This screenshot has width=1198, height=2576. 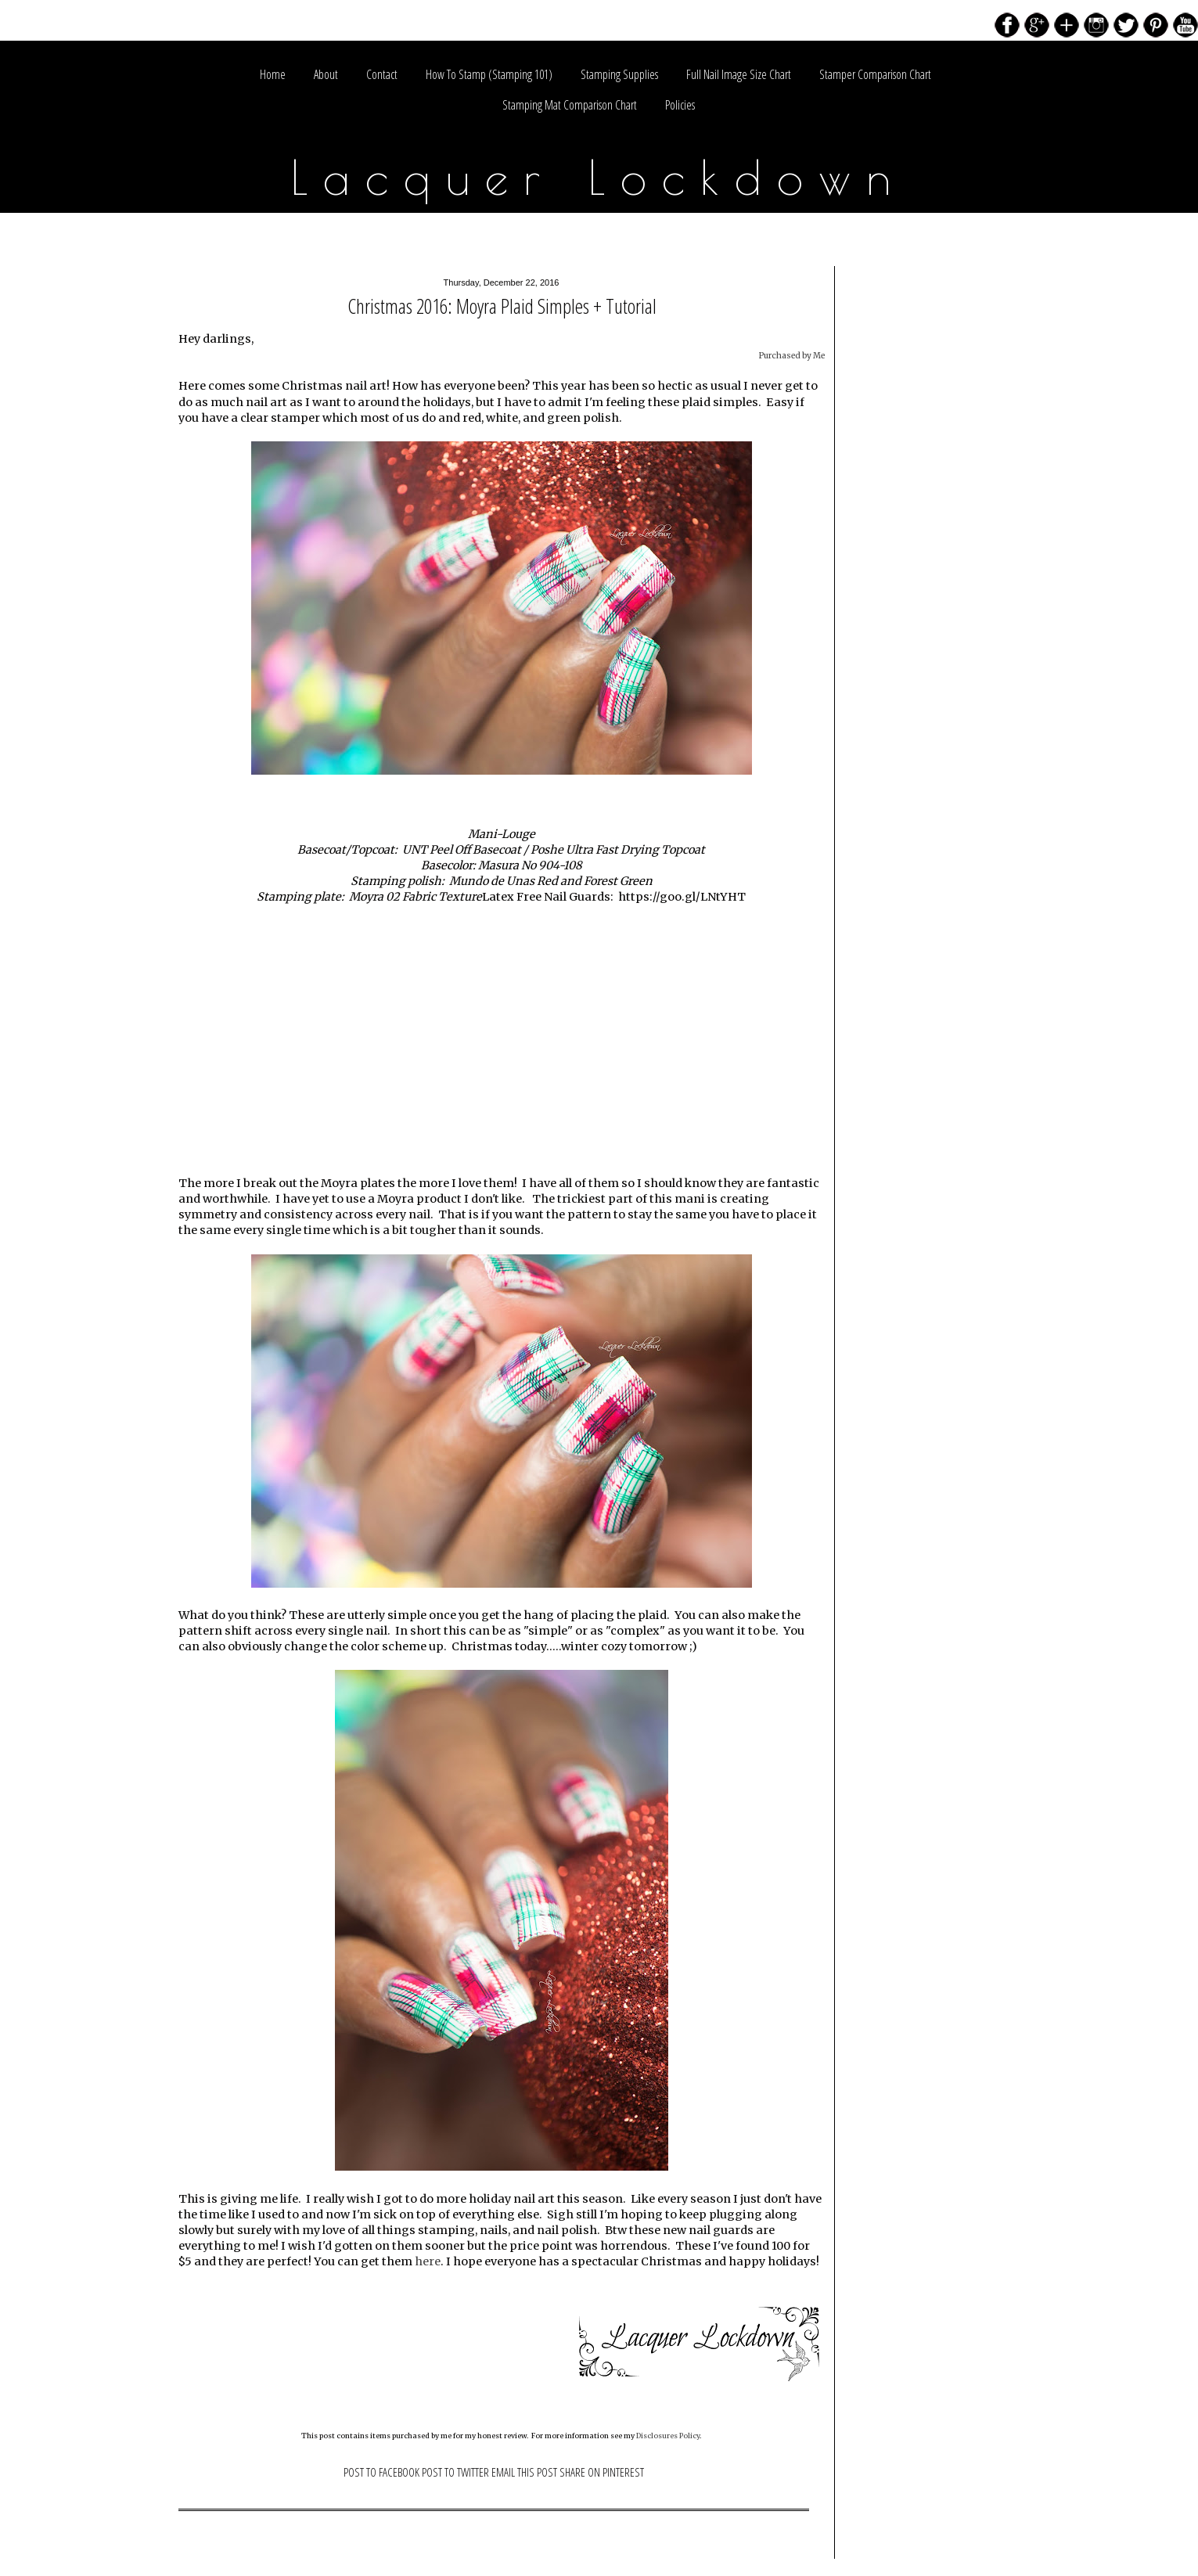 What do you see at coordinates (619, 74) in the screenshot?
I see `Stamping Supplies` at bounding box center [619, 74].